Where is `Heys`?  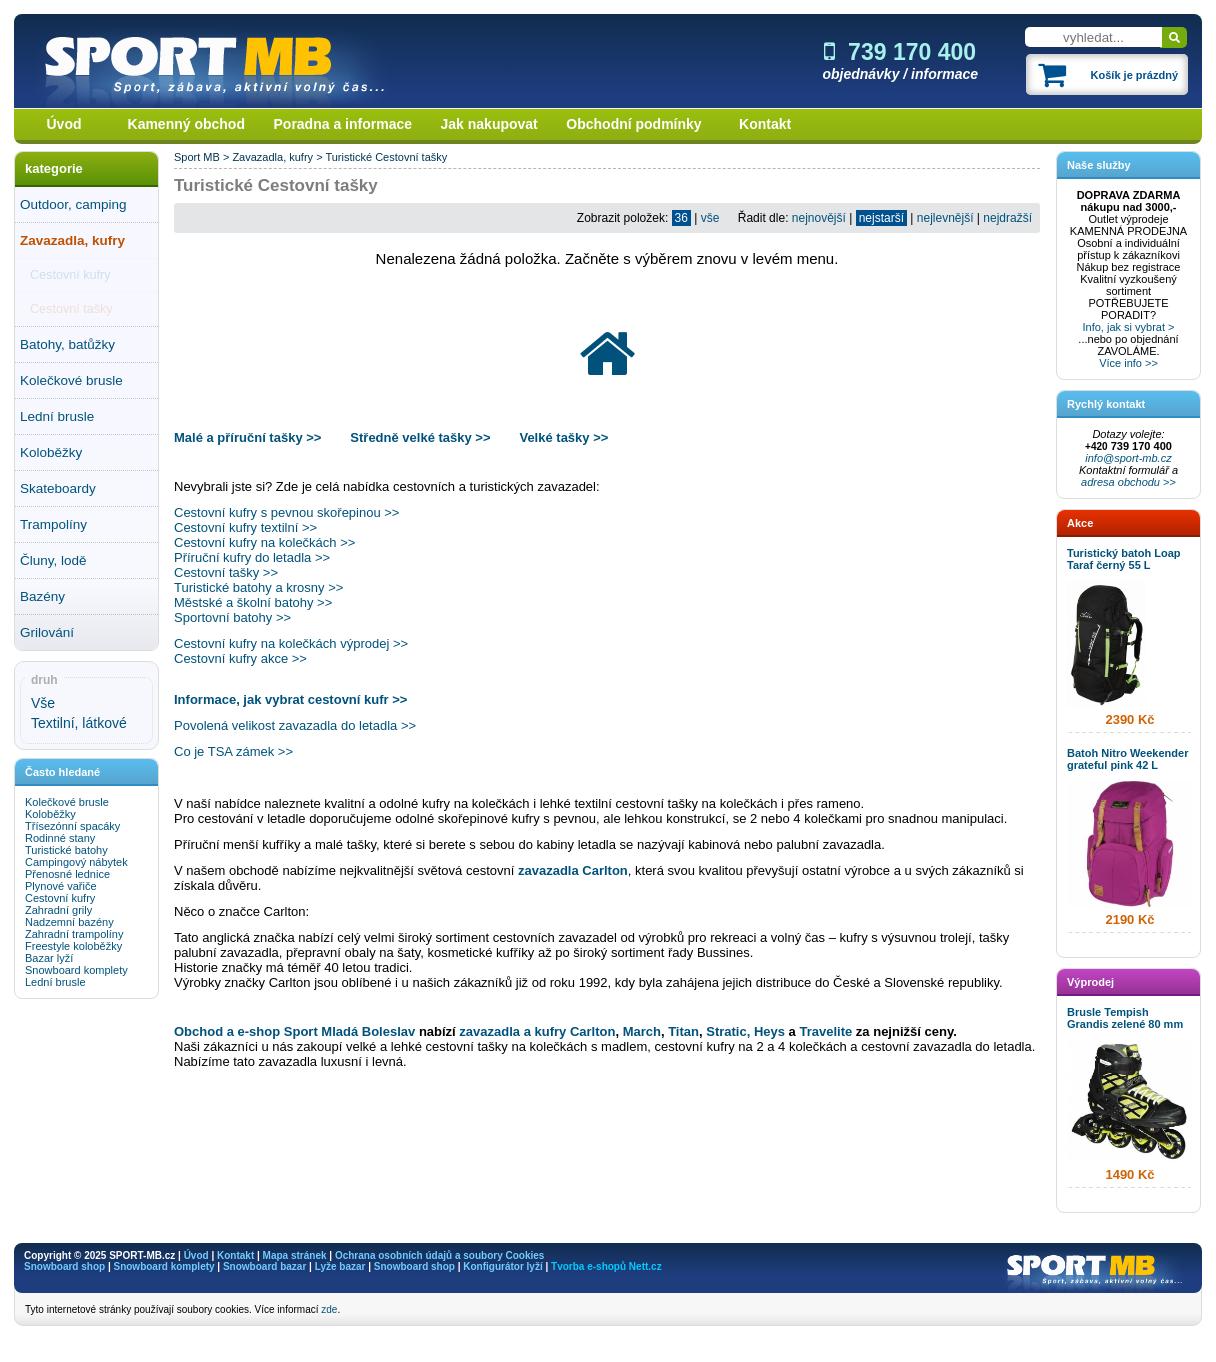
Heys is located at coordinates (769, 1031).